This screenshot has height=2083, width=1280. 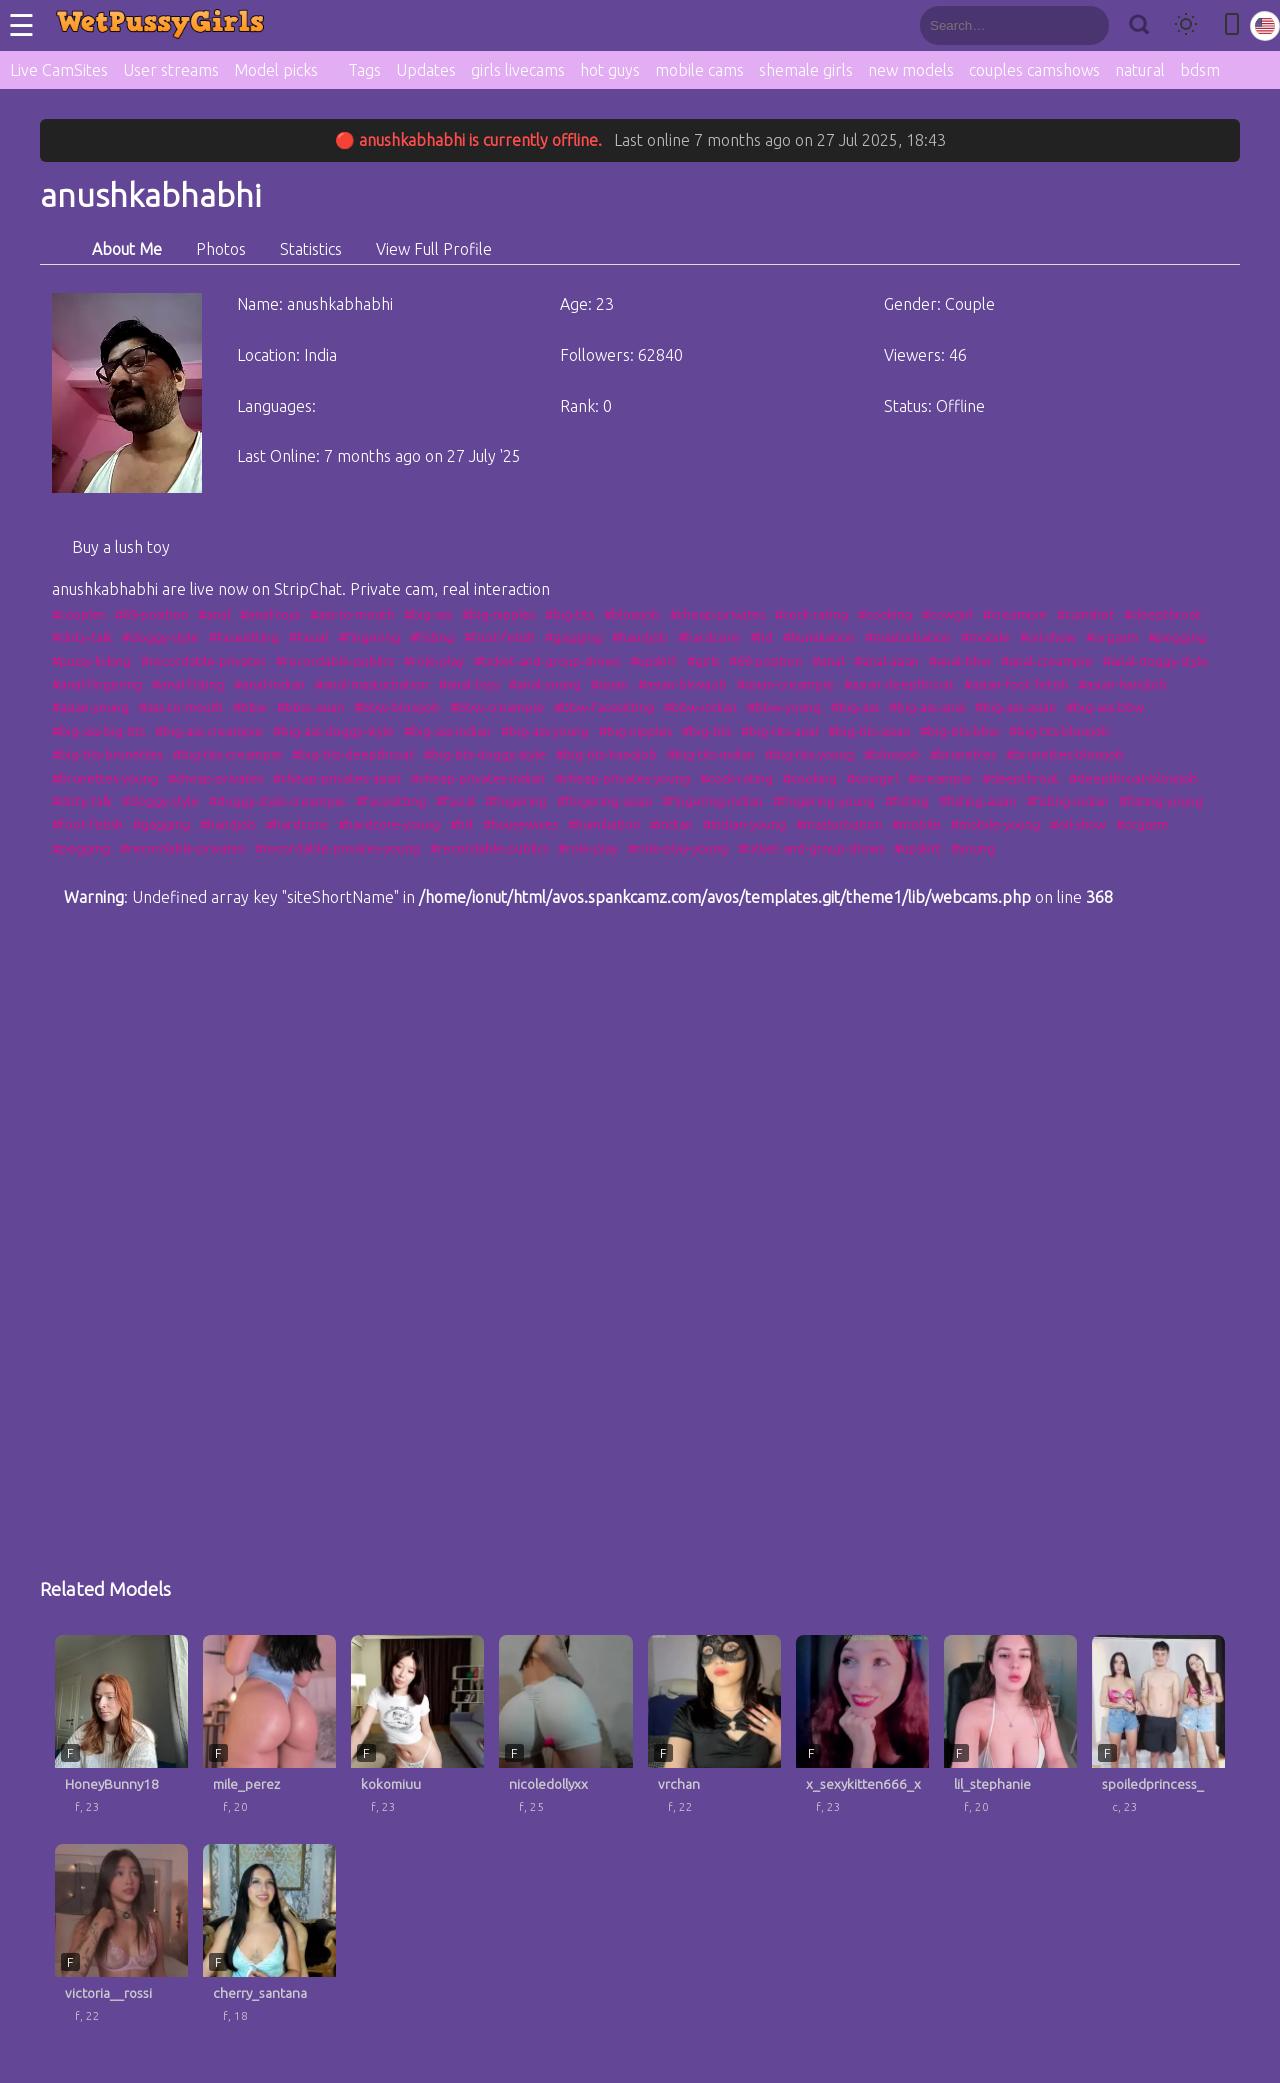 I want to click on #asian-creampie, so click(x=785, y=684).